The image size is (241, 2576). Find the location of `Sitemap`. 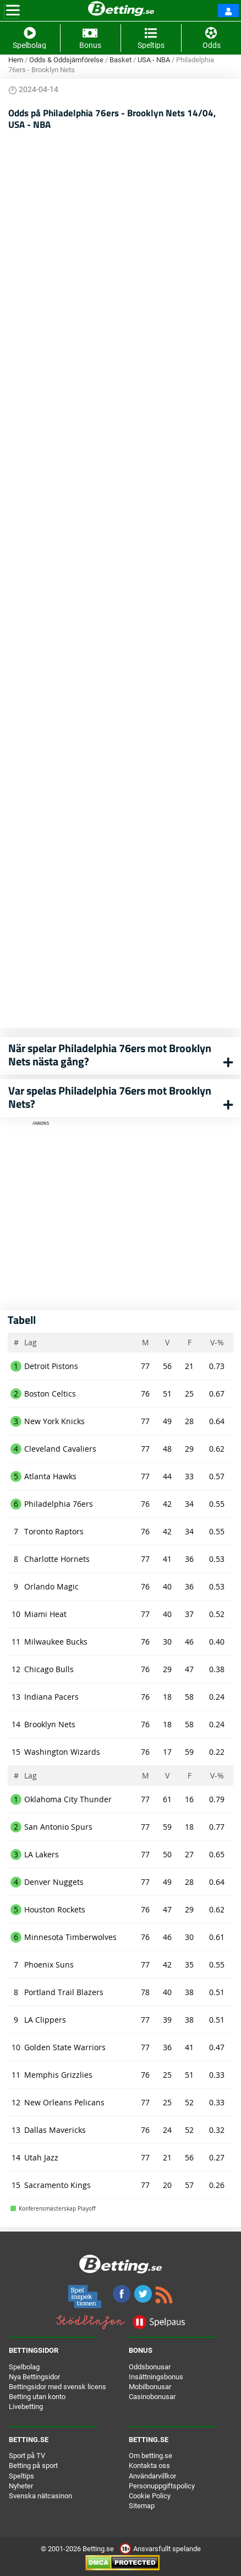

Sitemap is located at coordinates (142, 2506).